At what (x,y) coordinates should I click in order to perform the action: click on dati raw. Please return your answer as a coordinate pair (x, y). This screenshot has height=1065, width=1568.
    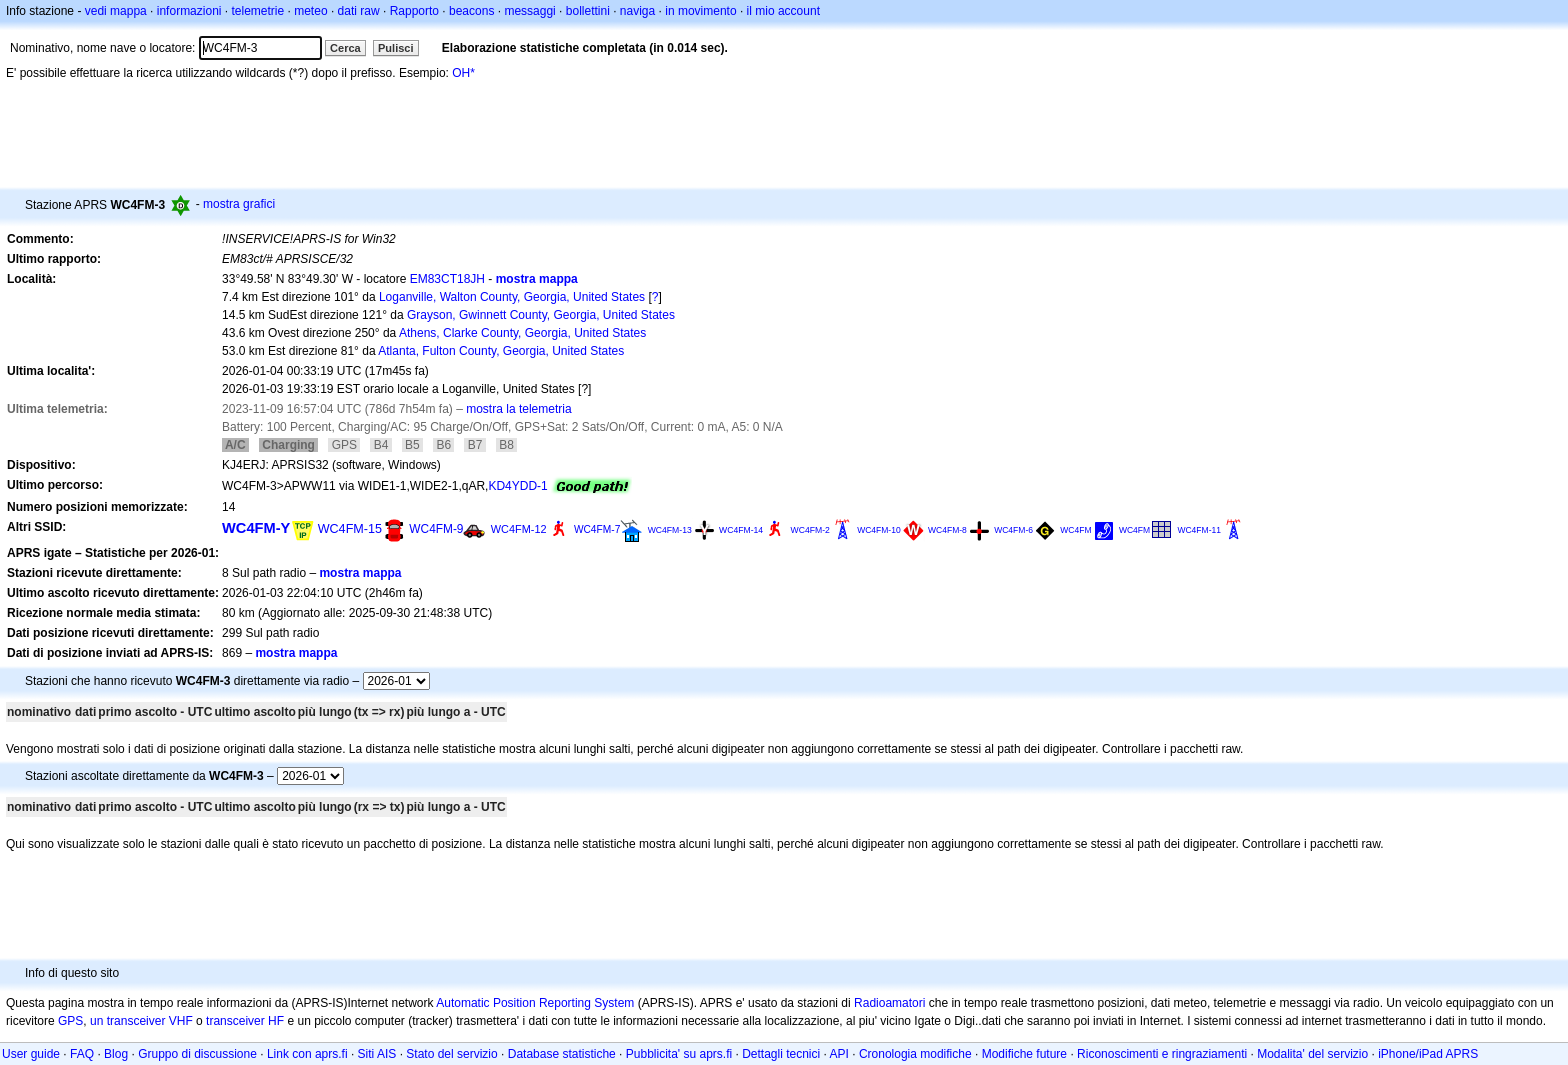
    Looking at the image, I should click on (359, 11).